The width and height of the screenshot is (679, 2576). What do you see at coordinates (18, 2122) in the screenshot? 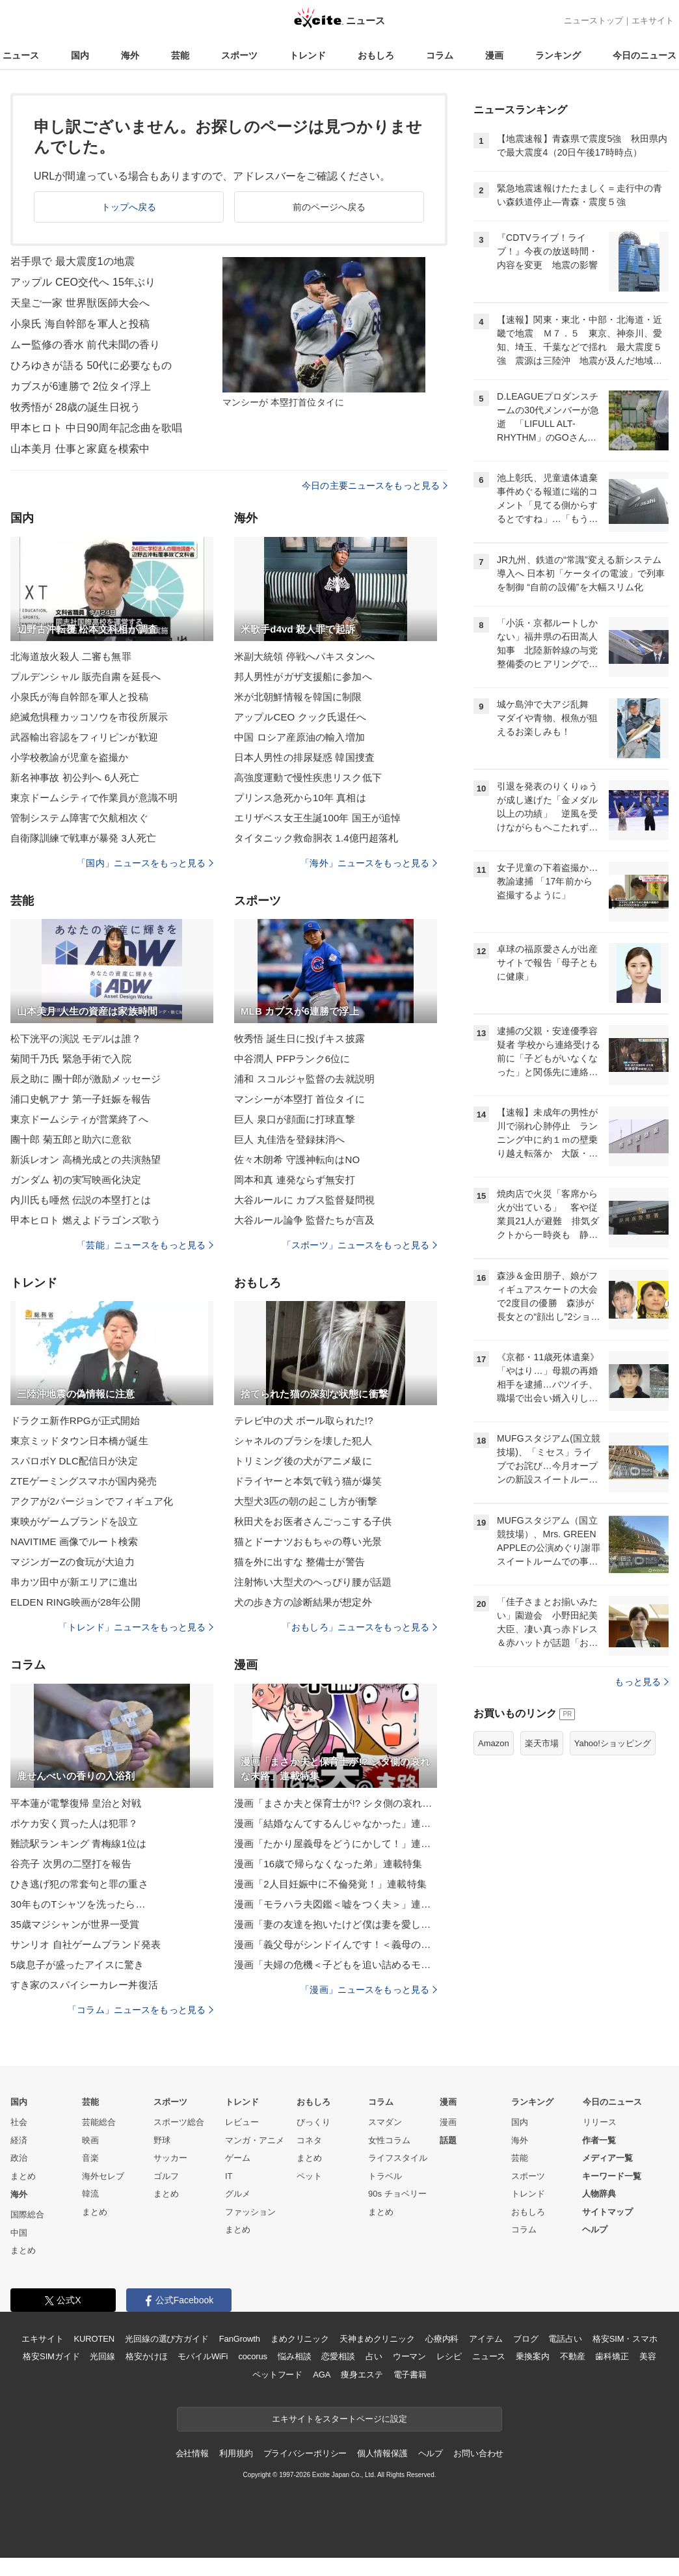
I see `社会` at bounding box center [18, 2122].